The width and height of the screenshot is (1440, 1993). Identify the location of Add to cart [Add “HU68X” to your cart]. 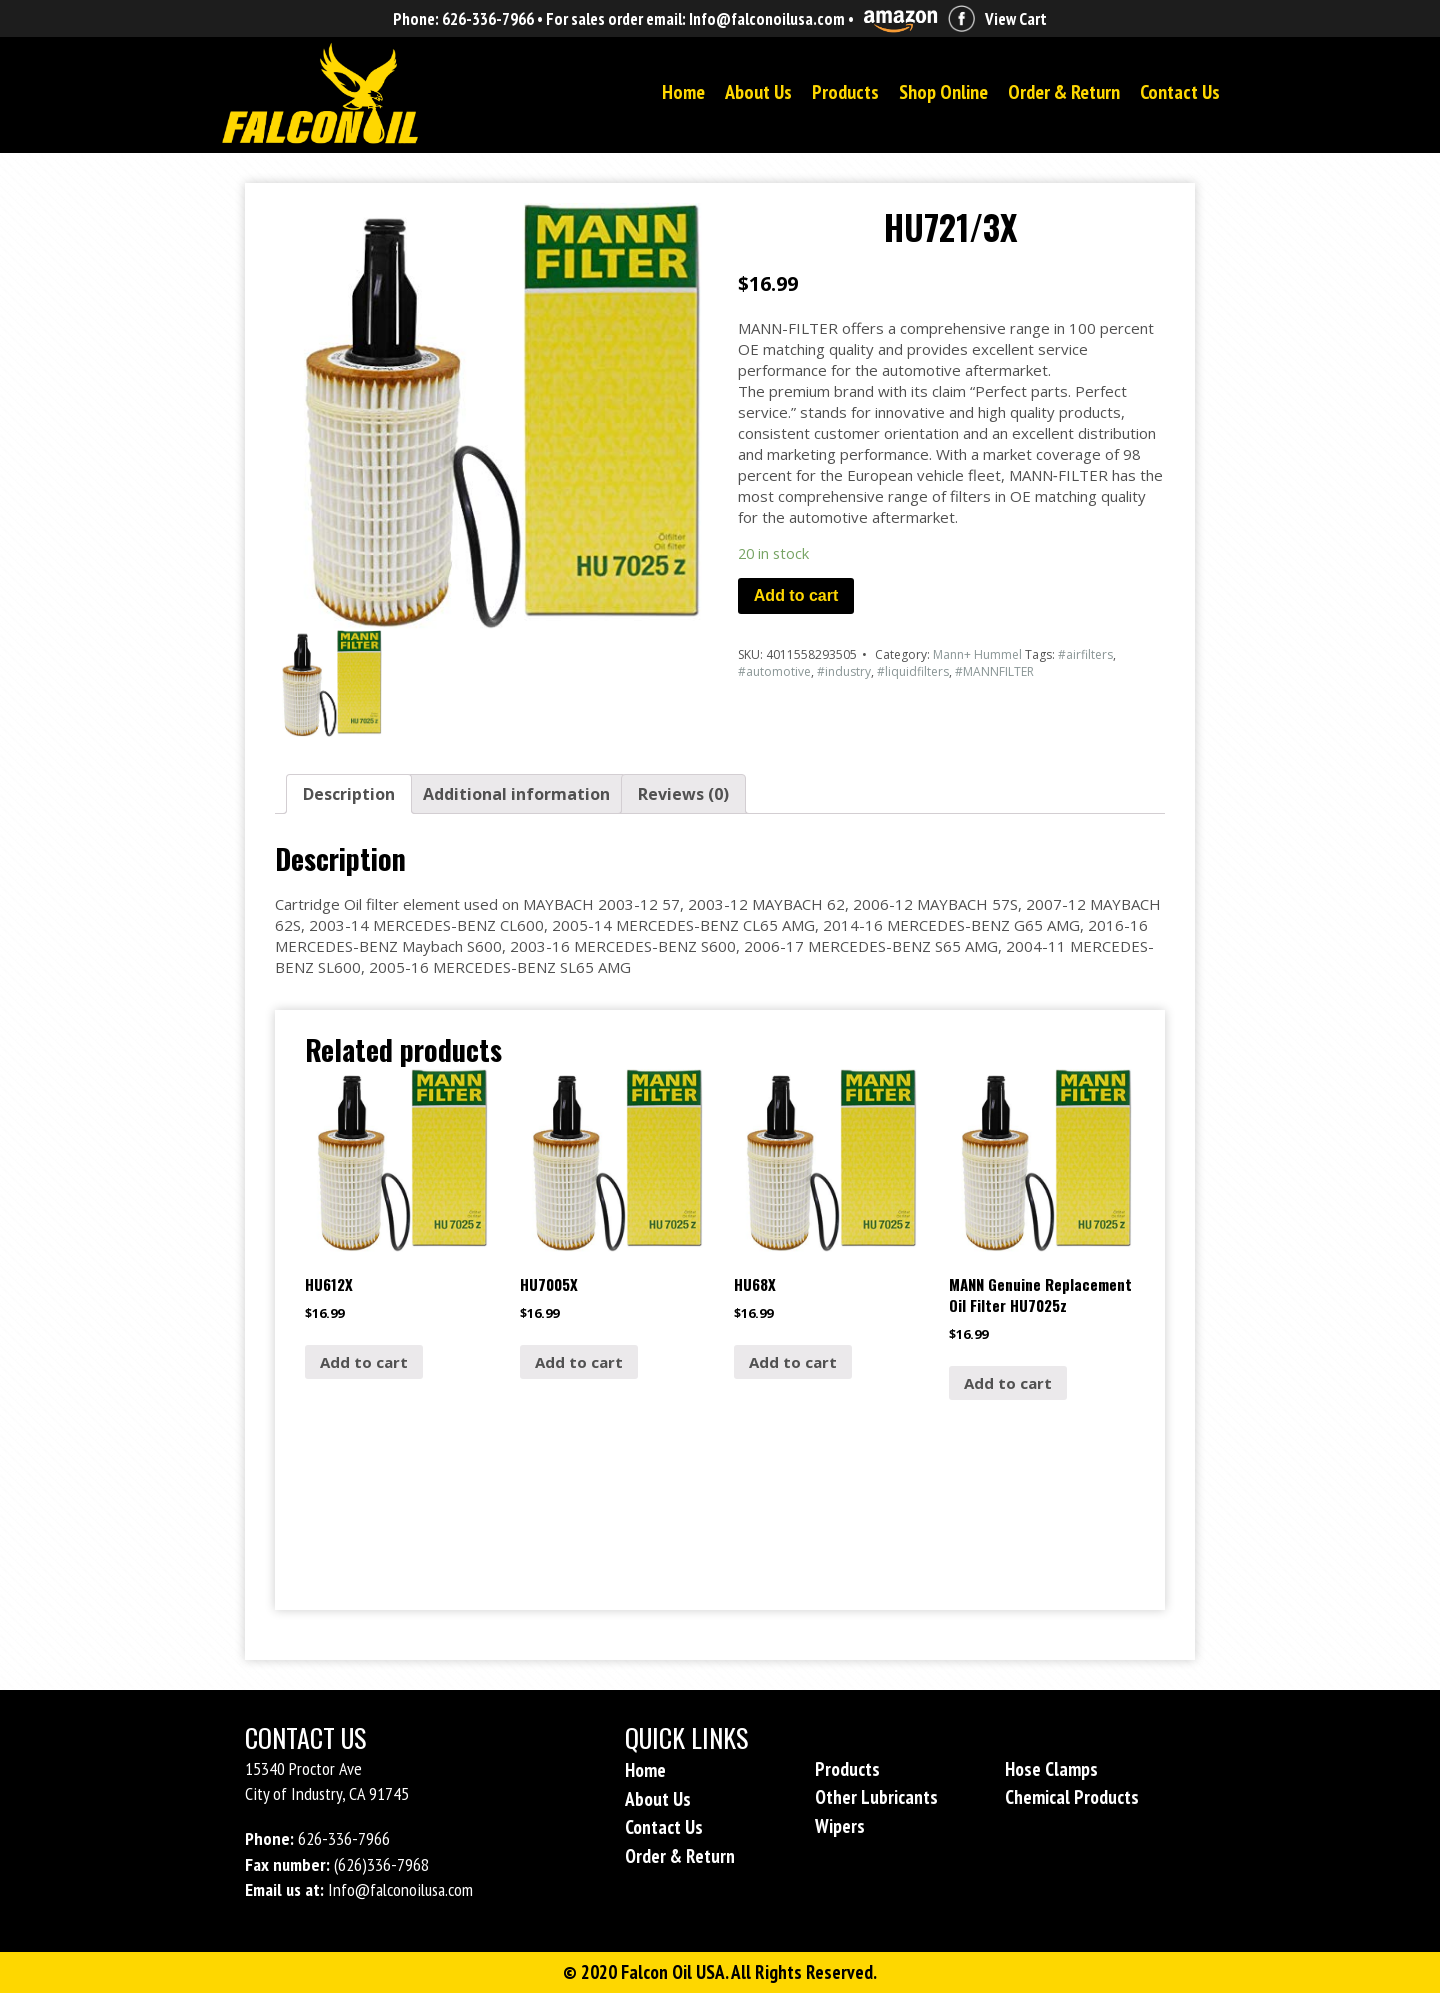
(793, 1362).